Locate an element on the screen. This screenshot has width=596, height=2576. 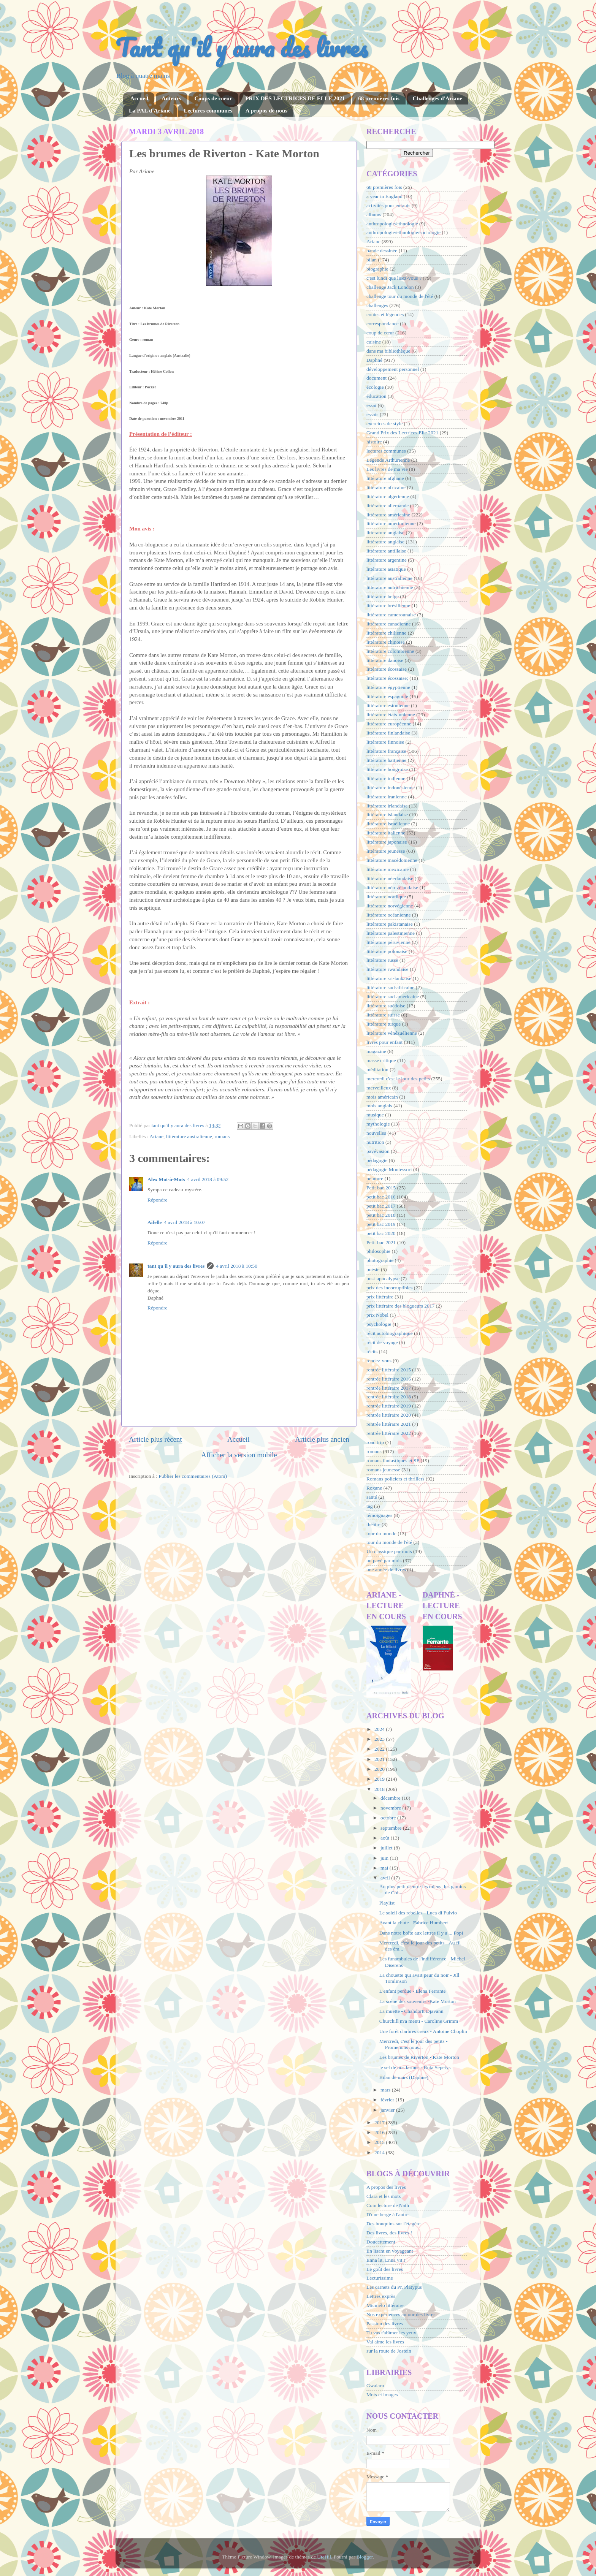
littérature chilienne is located at coordinates (386, 633).